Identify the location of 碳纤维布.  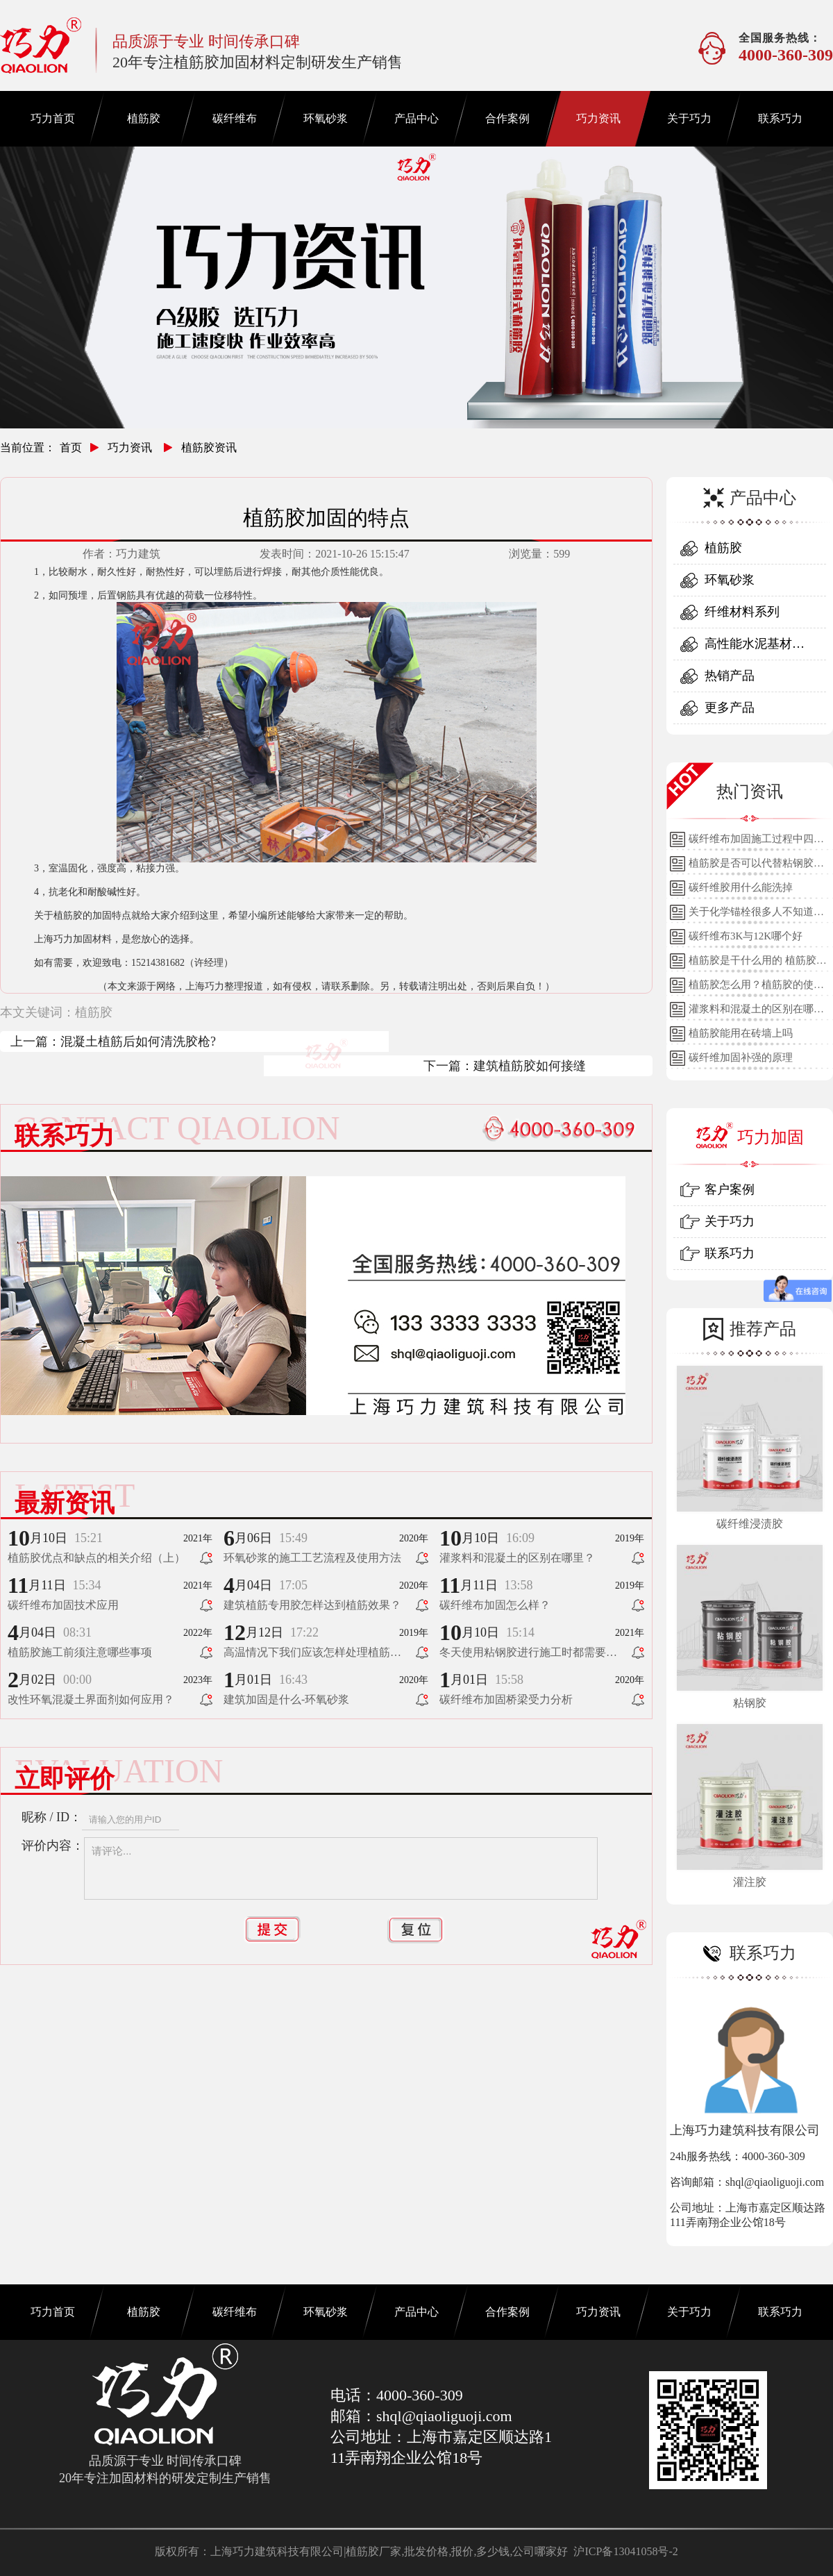
(234, 118).